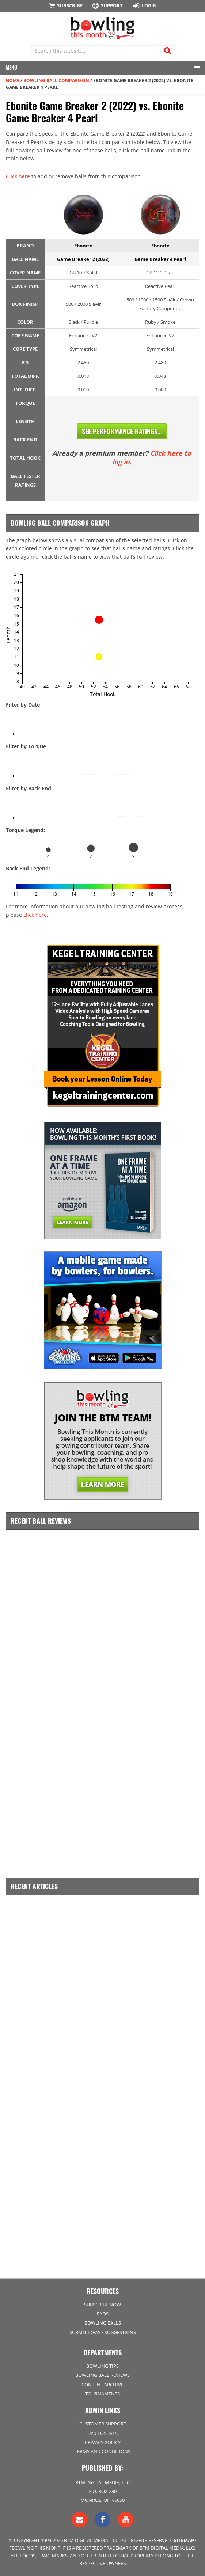 Image resolution: width=205 pixels, height=2576 pixels. Describe the element at coordinates (102, 2332) in the screenshot. I see `Submit Ideas / Suggestions` at that location.